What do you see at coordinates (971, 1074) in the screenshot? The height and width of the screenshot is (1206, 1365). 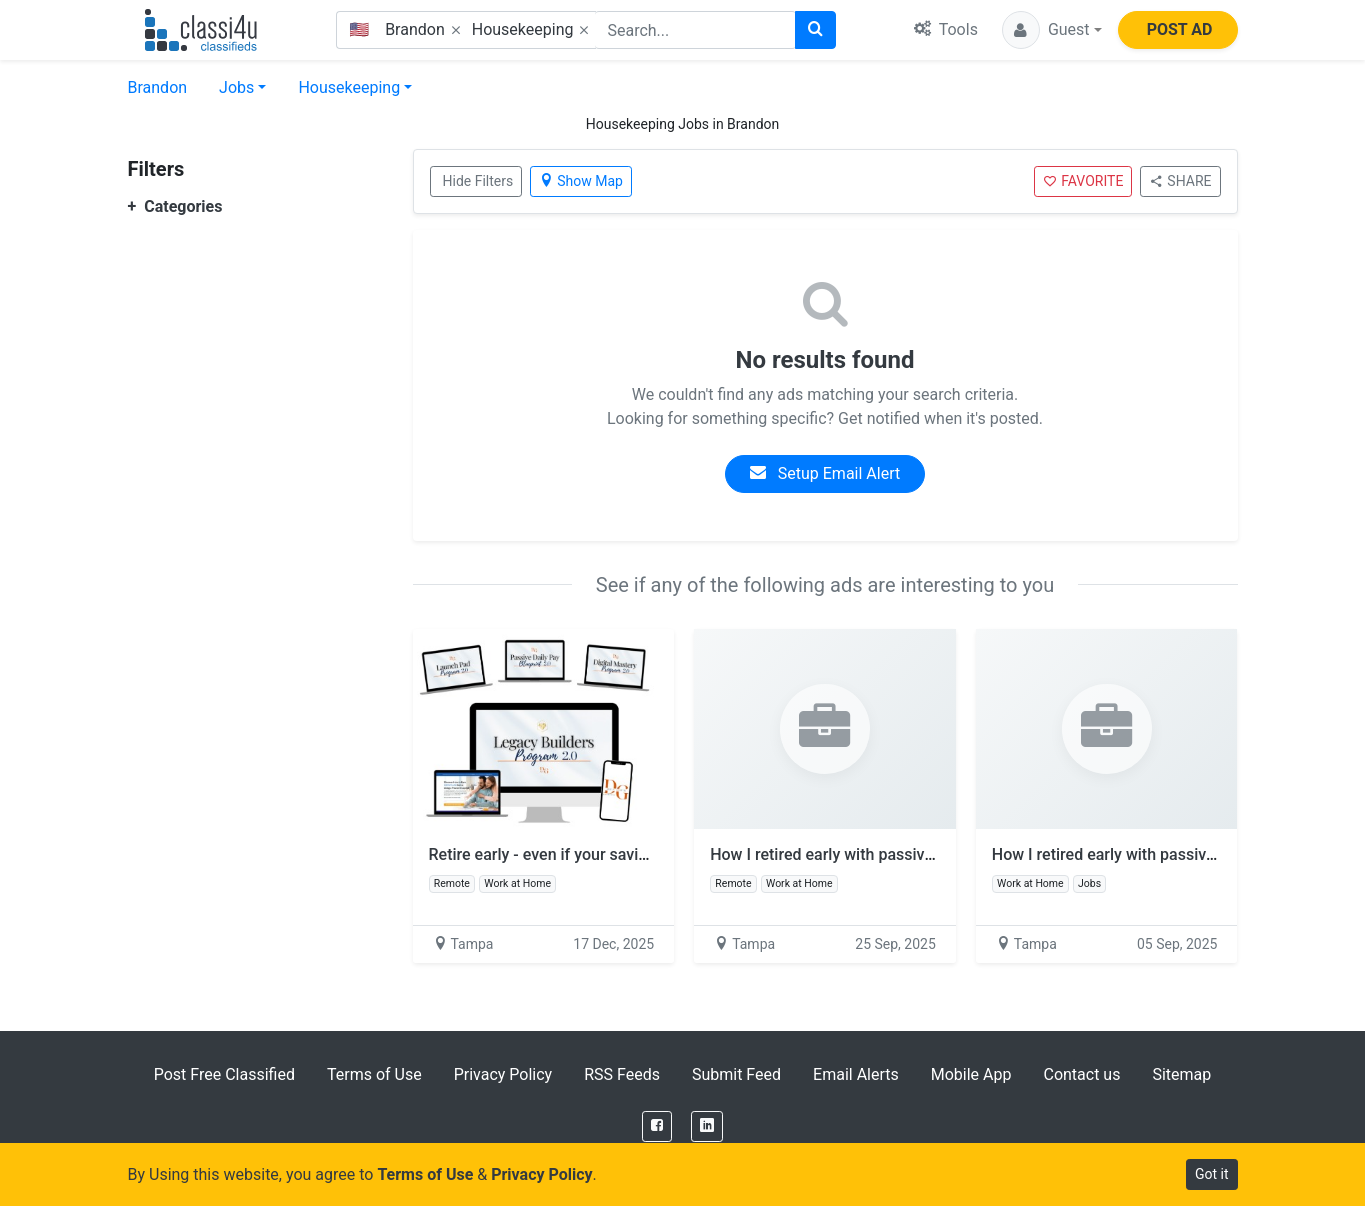 I see `Mobile App` at bounding box center [971, 1074].